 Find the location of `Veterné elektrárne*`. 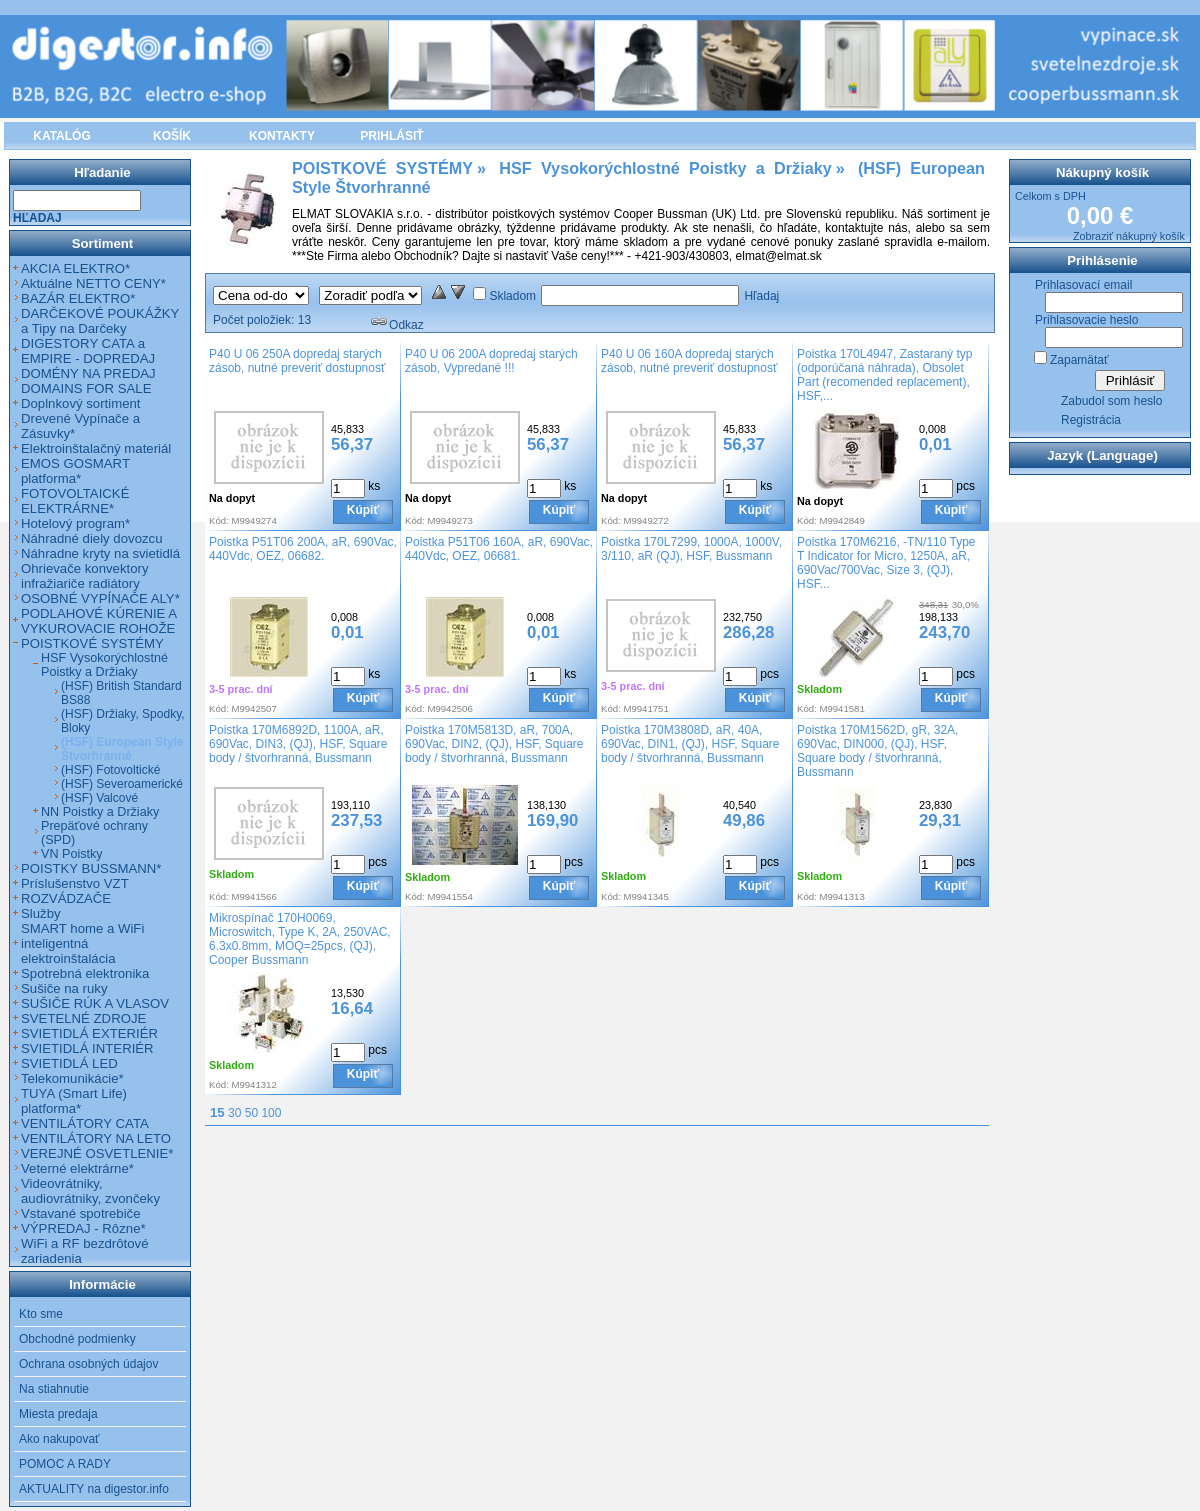

Veterné elektrárne* is located at coordinates (77, 1168).